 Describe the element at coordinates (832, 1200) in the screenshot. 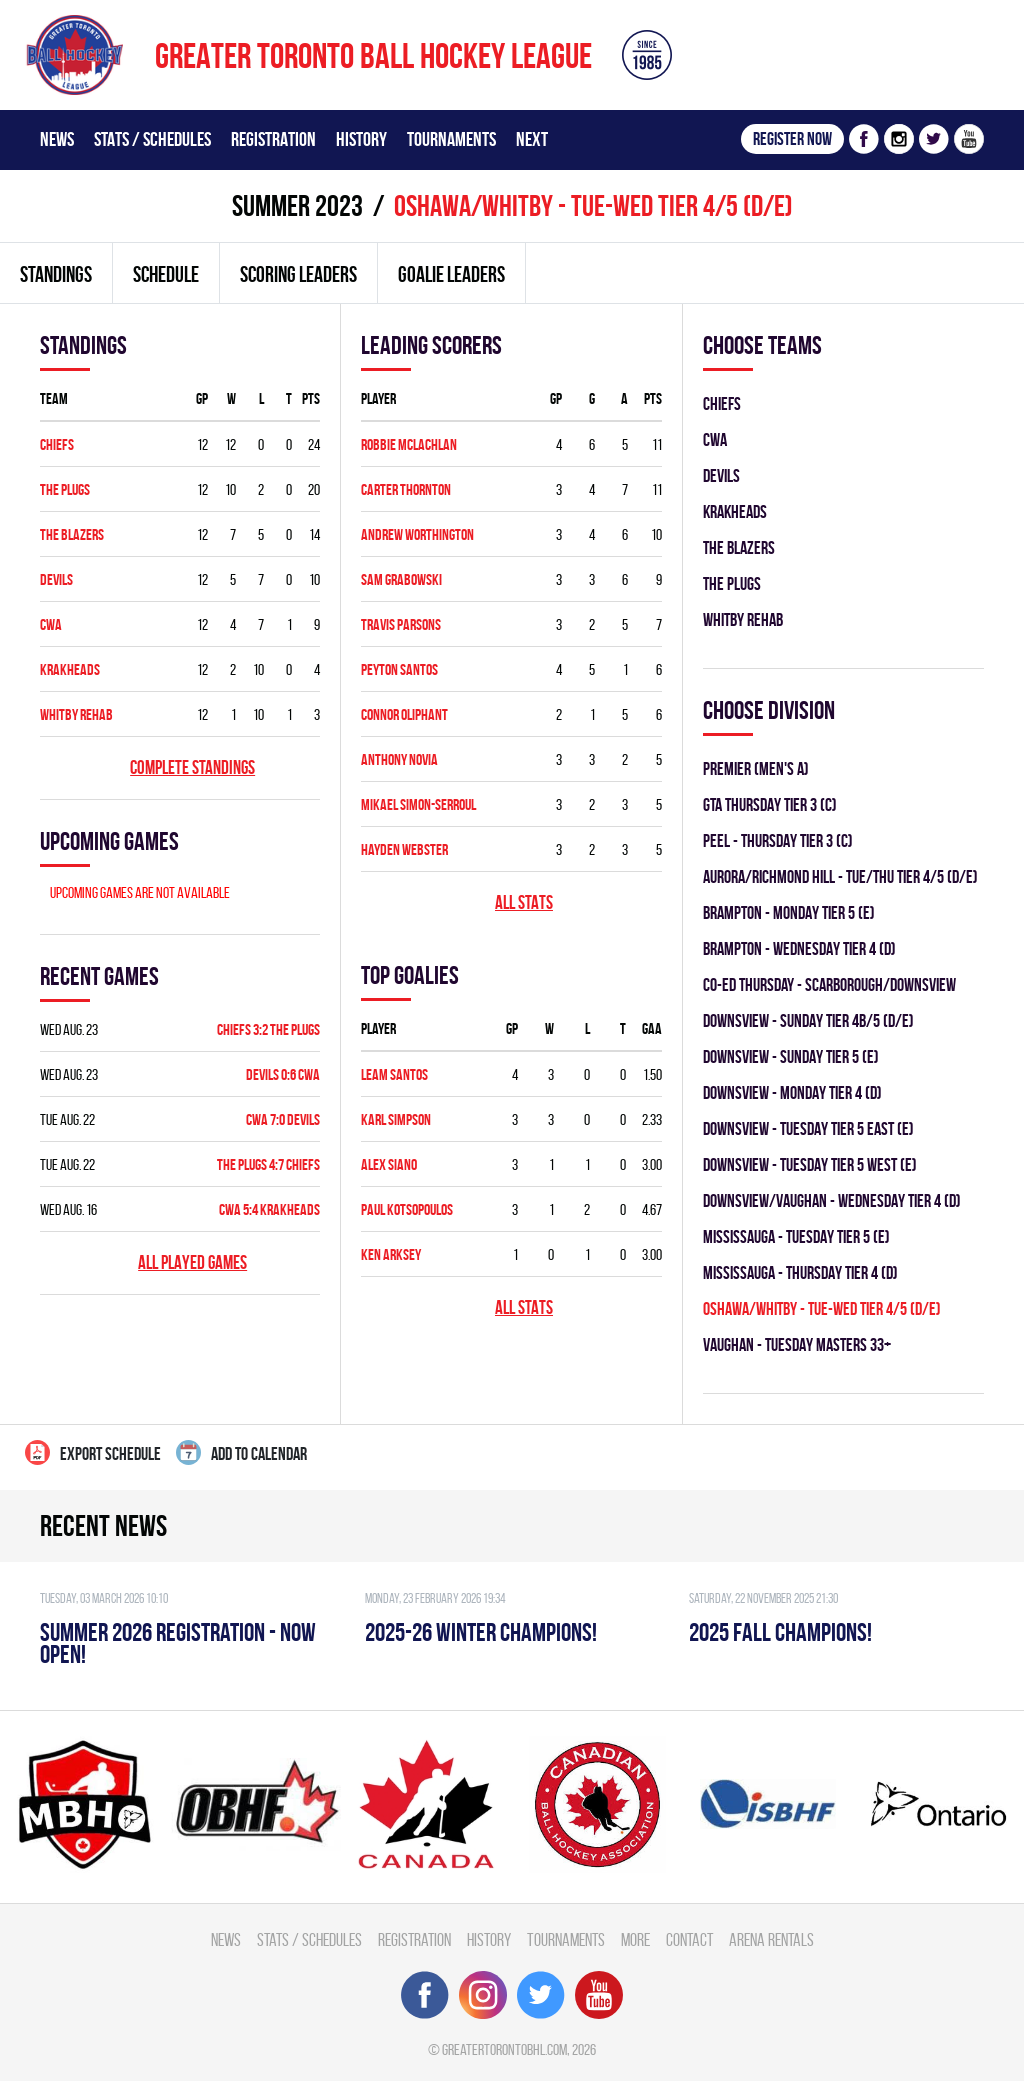

I see `Downsview/Vaughan - WEDNESDAY TIER 4 (D)` at that location.